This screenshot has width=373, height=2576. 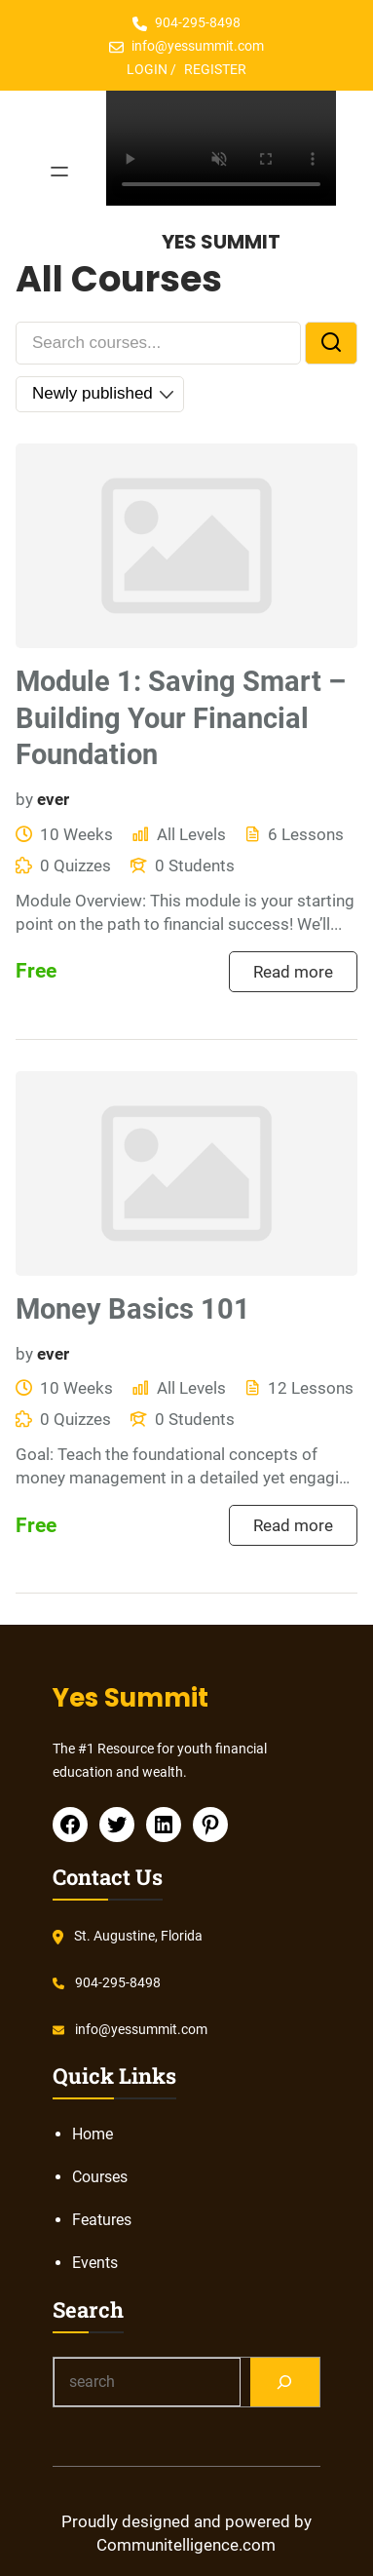 I want to click on Communitelligence.com, so click(x=186, y=2545).